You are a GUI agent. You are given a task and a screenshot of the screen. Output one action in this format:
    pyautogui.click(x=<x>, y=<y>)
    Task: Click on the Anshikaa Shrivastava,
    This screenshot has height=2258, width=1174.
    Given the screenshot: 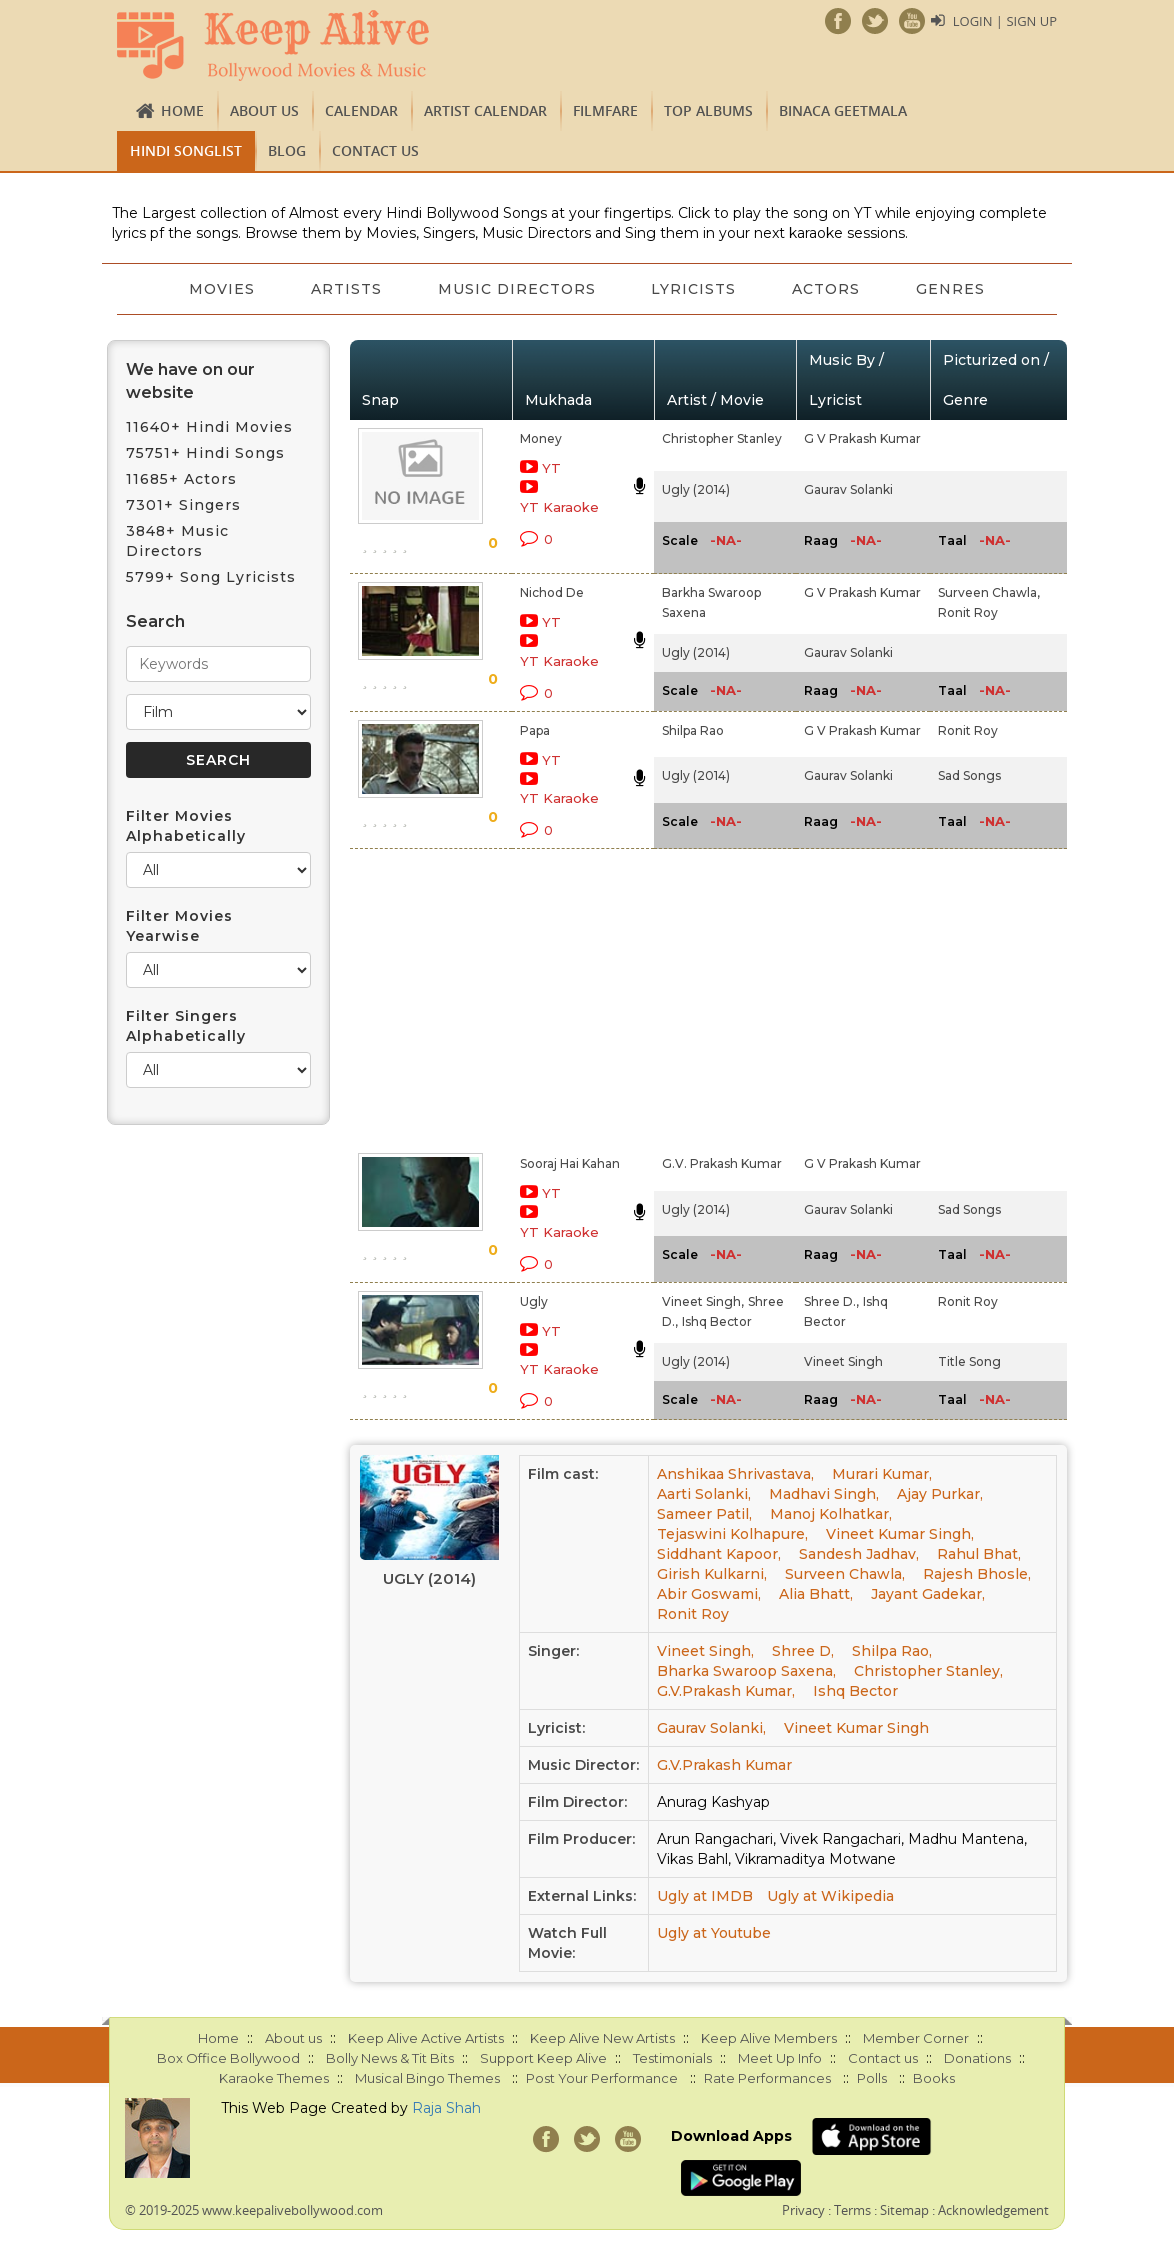 What is the action you would take?
    pyautogui.click(x=735, y=1474)
    